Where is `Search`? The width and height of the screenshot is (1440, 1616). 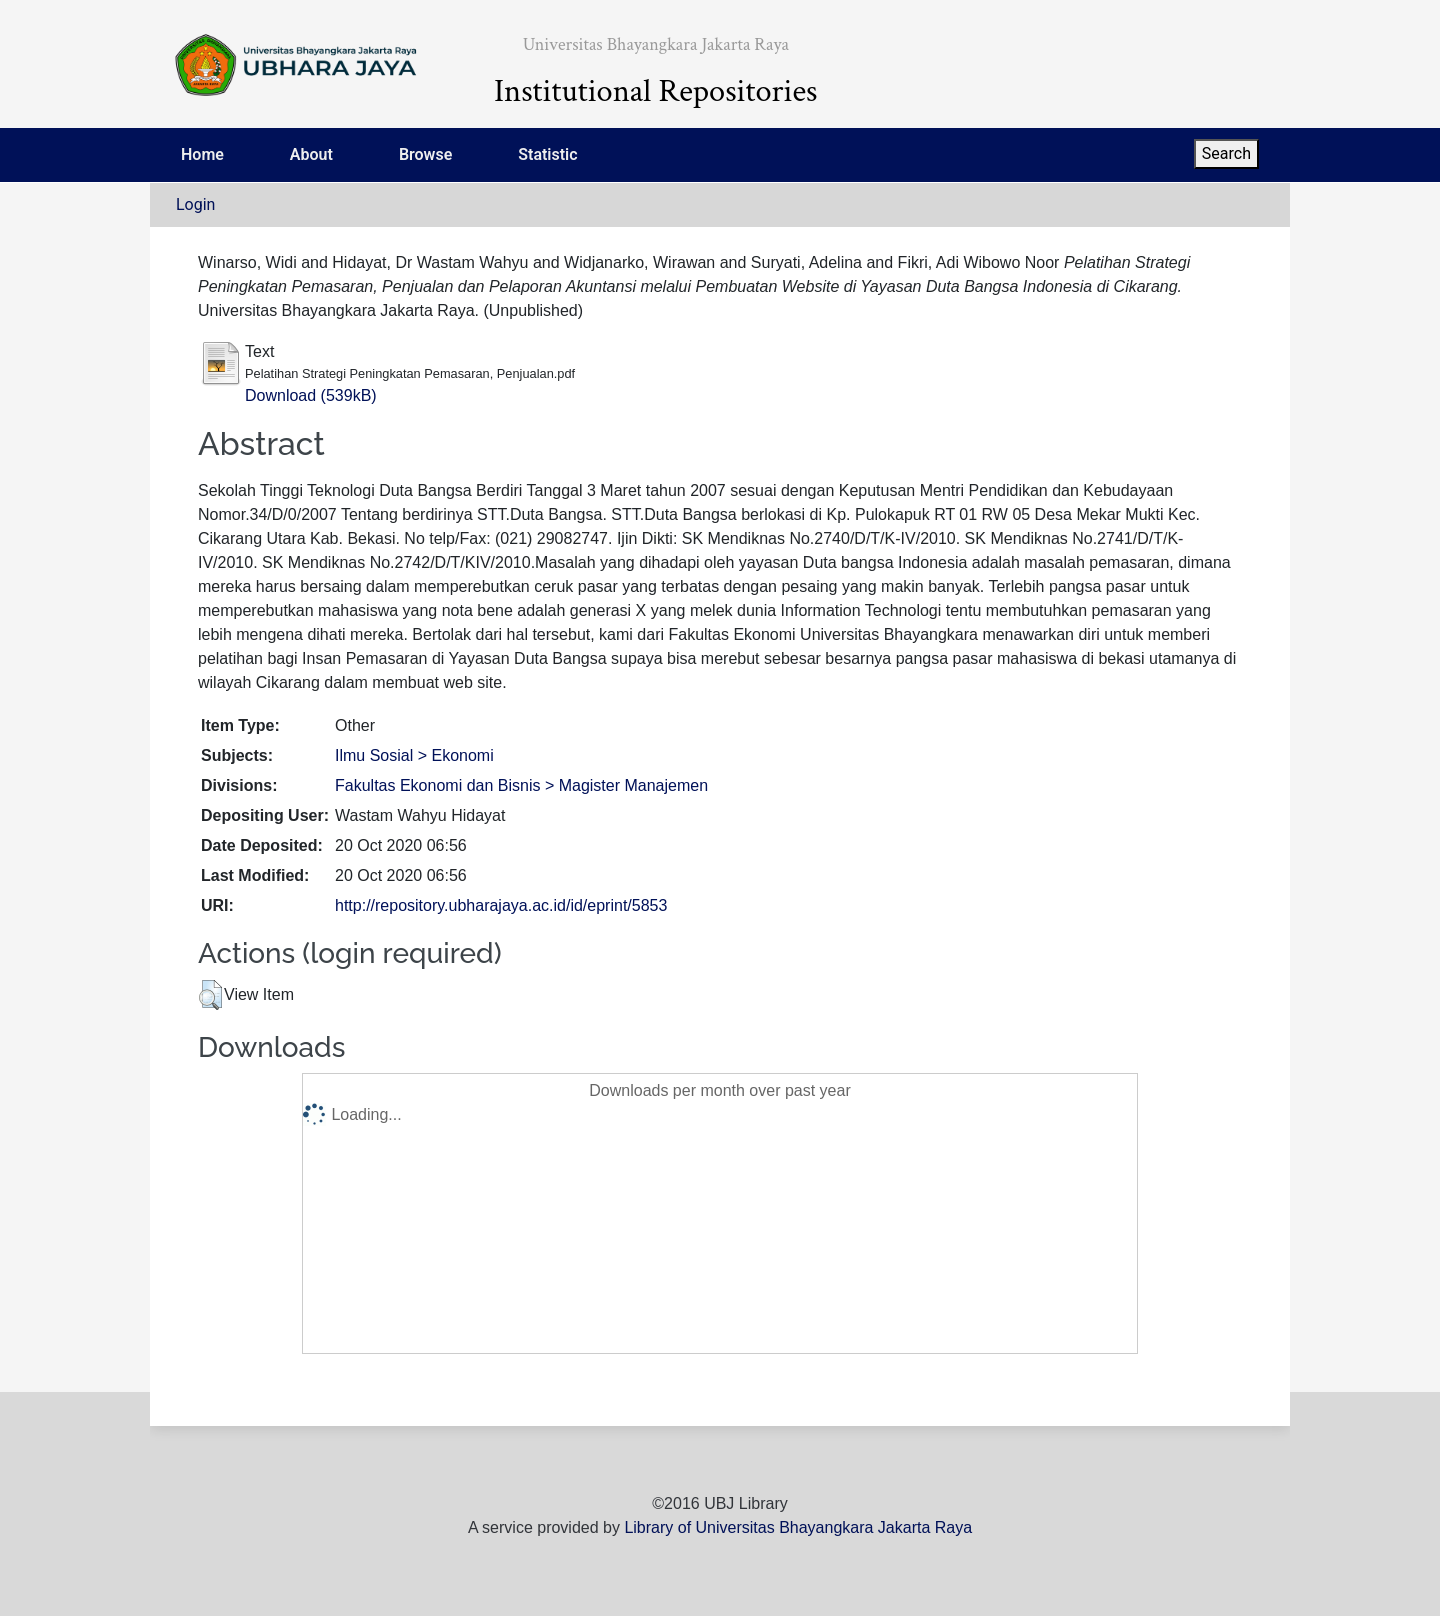
Search is located at coordinates (1226, 153).